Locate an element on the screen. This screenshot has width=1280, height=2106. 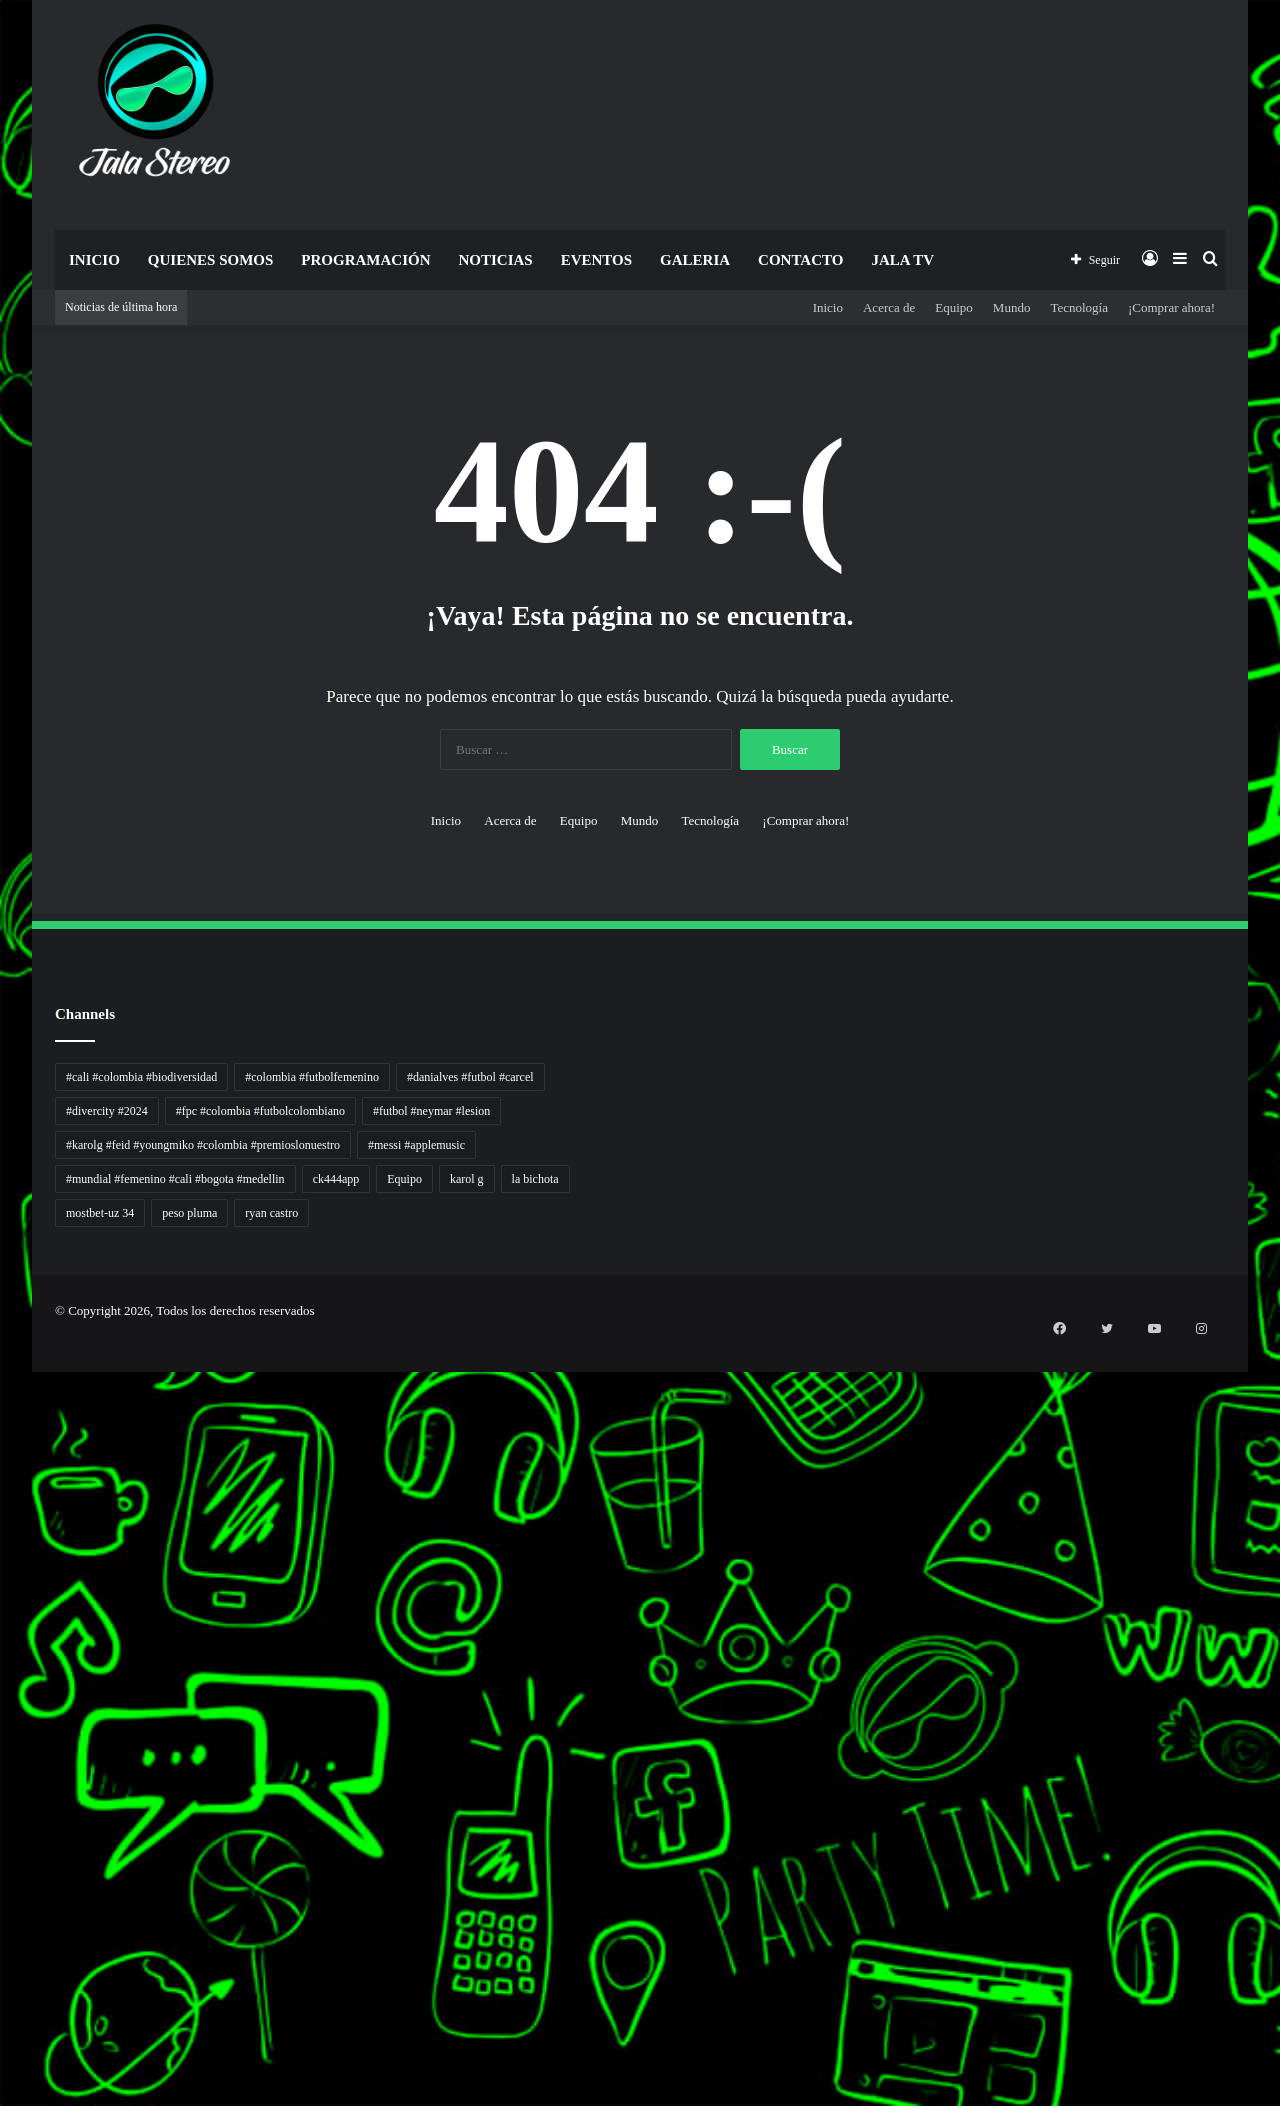
Catatan Bumi is located at coordinates (3, 1713).